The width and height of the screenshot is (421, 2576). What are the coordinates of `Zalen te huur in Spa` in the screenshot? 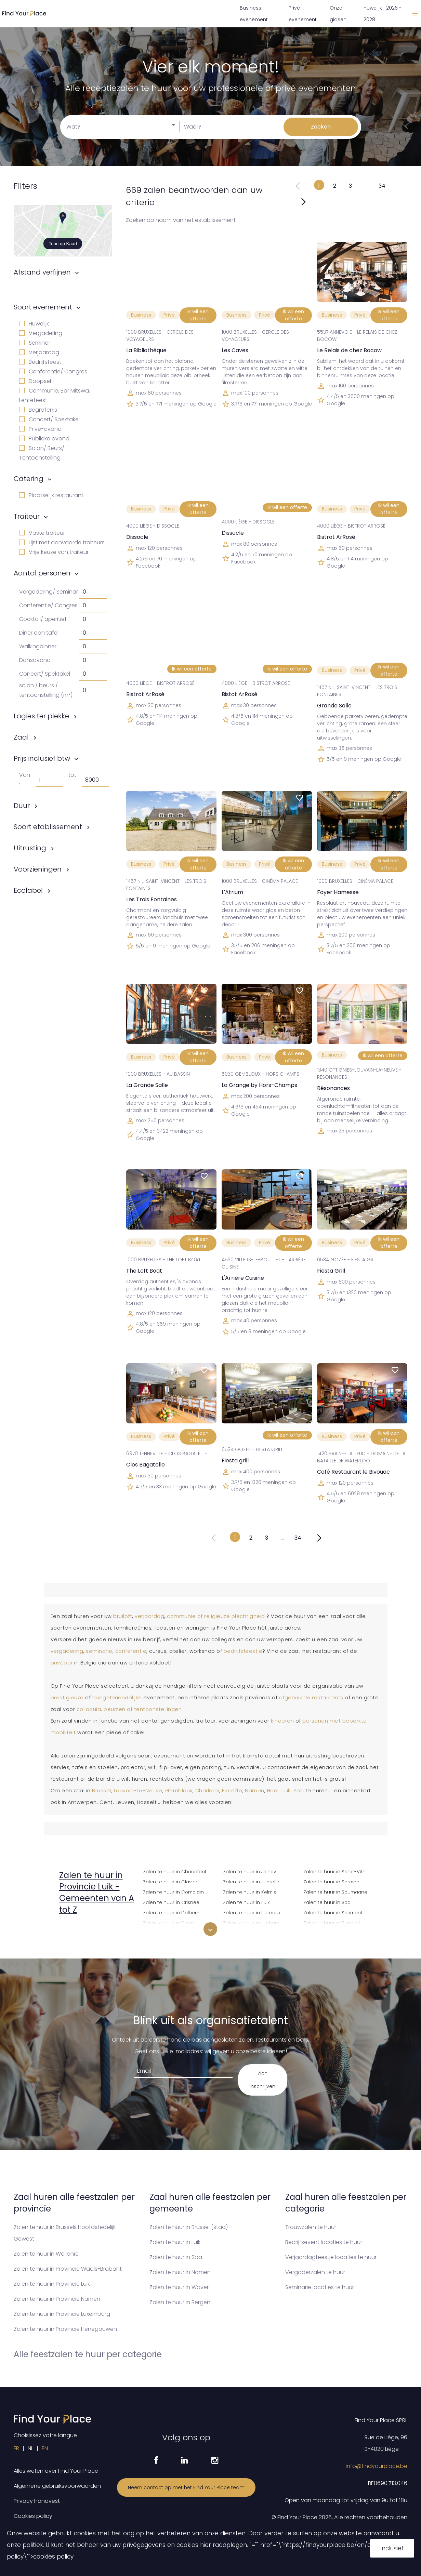 It's located at (327, 1901).